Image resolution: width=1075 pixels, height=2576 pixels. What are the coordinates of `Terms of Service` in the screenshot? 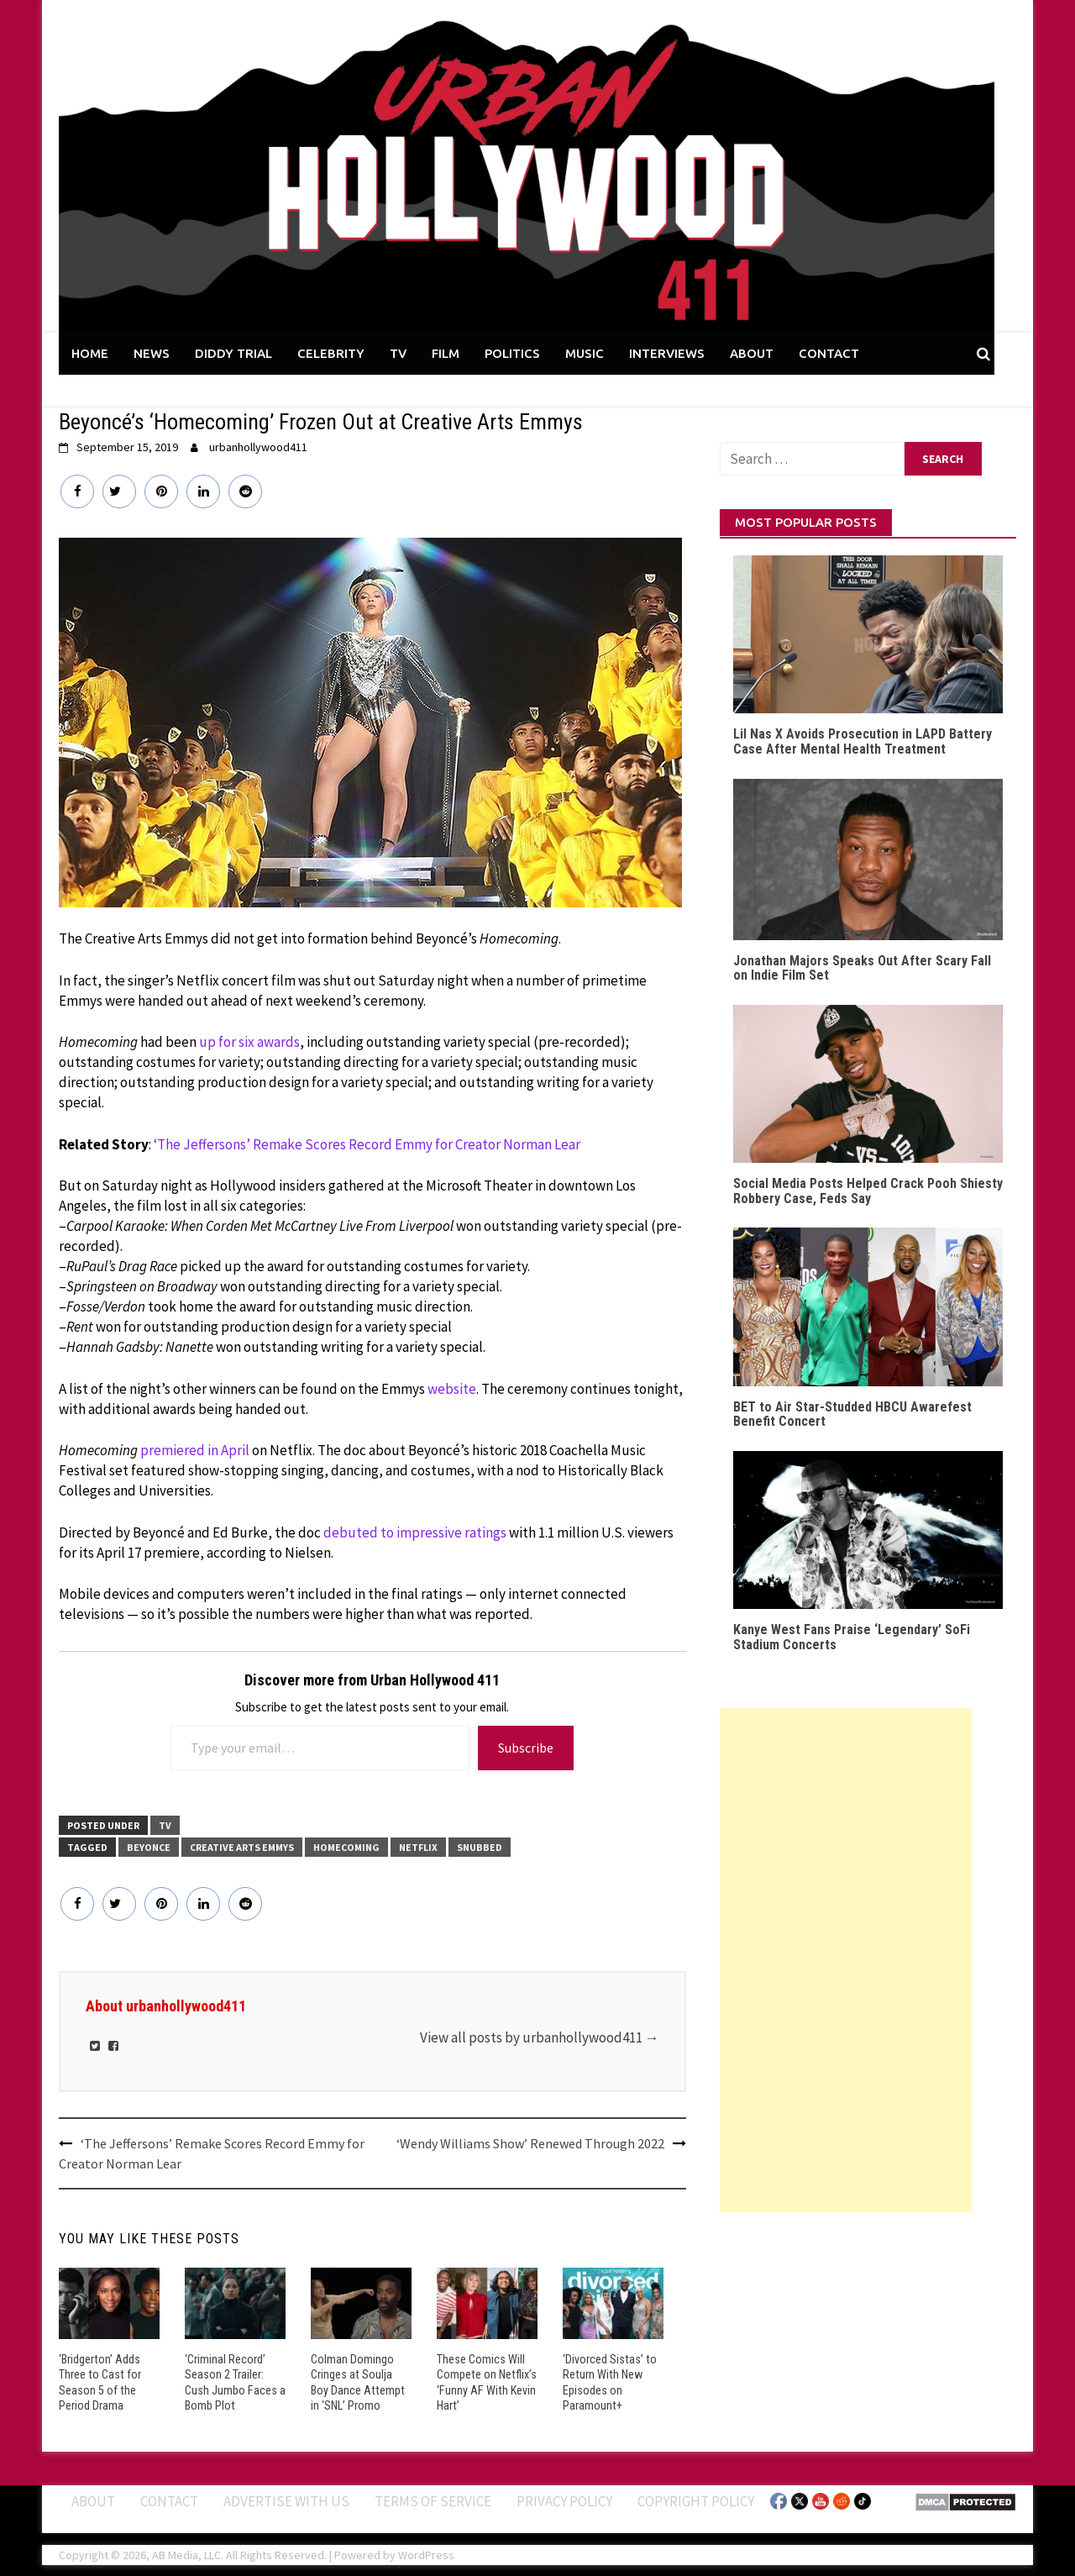 It's located at (433, 2499).